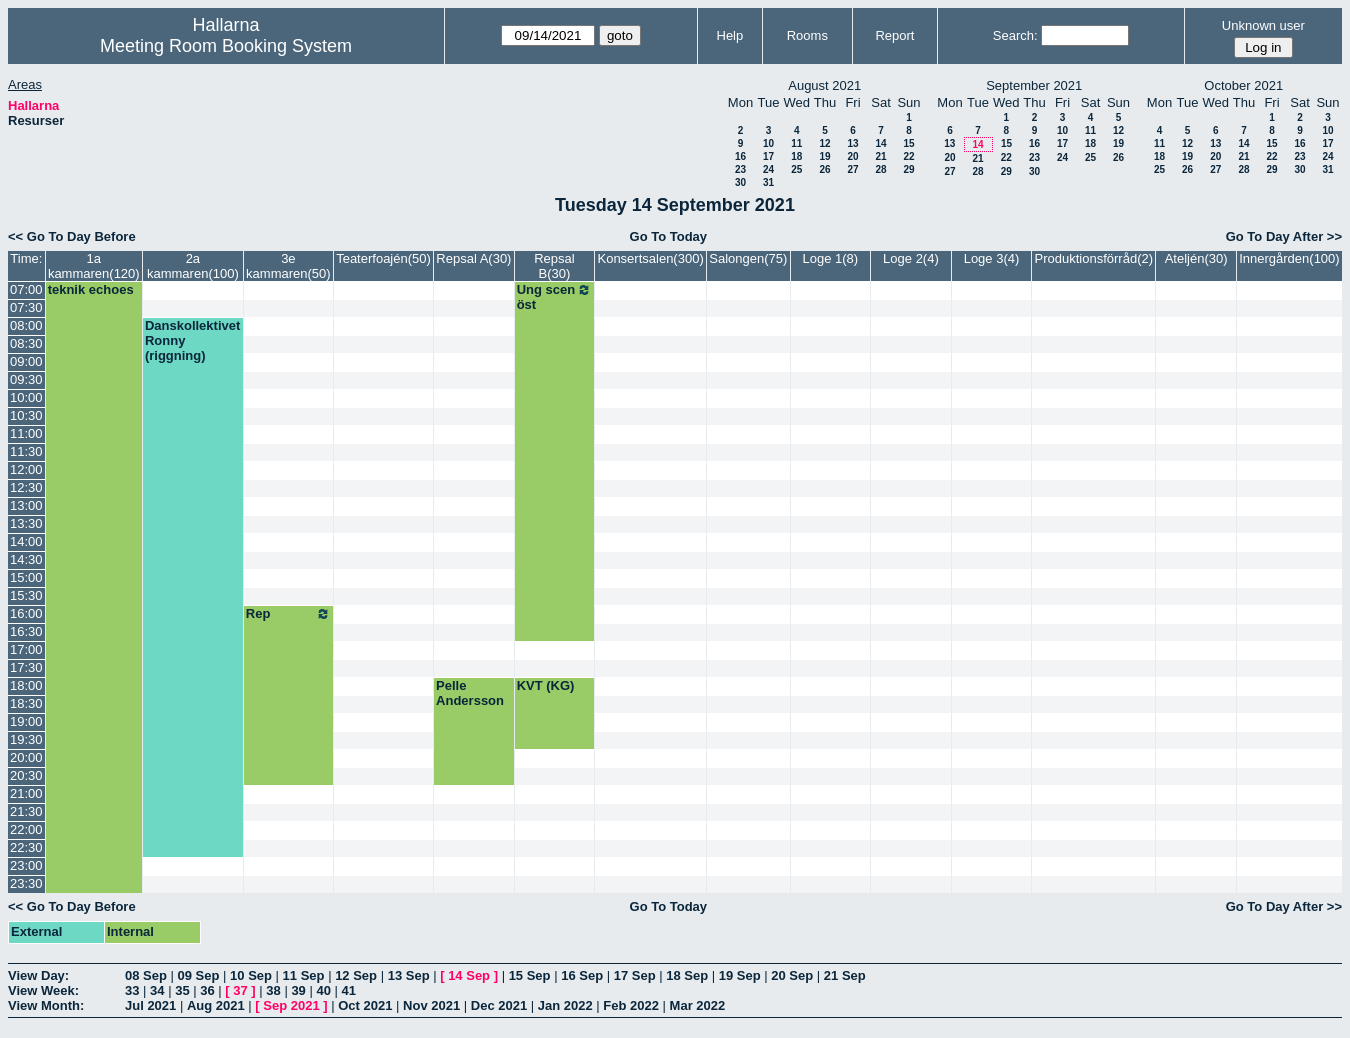  Describe the element at coordinates (824, 143) in the screenshot. I see `12` at that location.